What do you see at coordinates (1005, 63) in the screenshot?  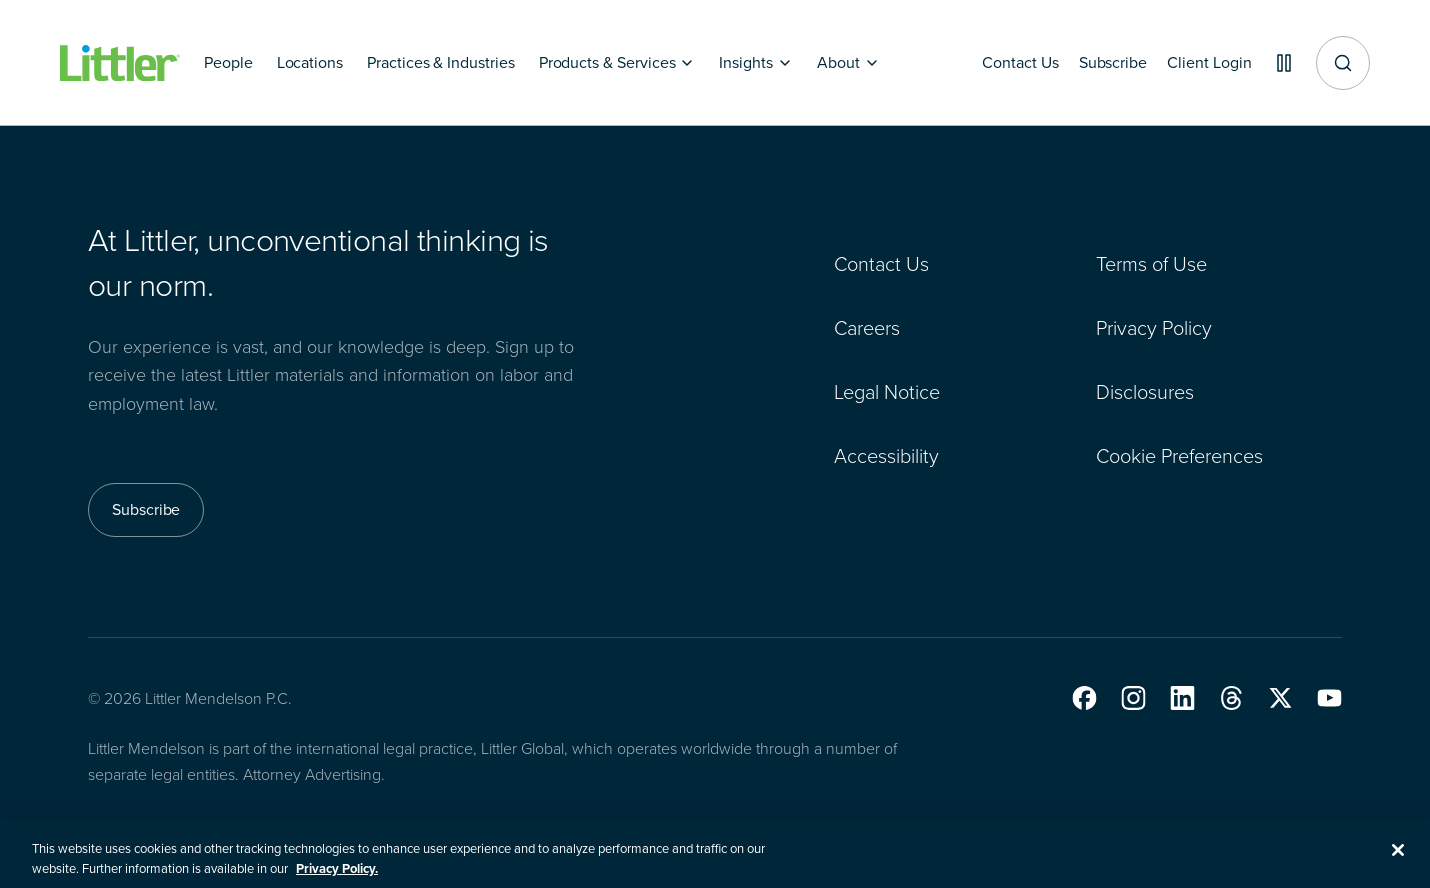 I see `[Contact Us]` at bounding box center [1005, 63].